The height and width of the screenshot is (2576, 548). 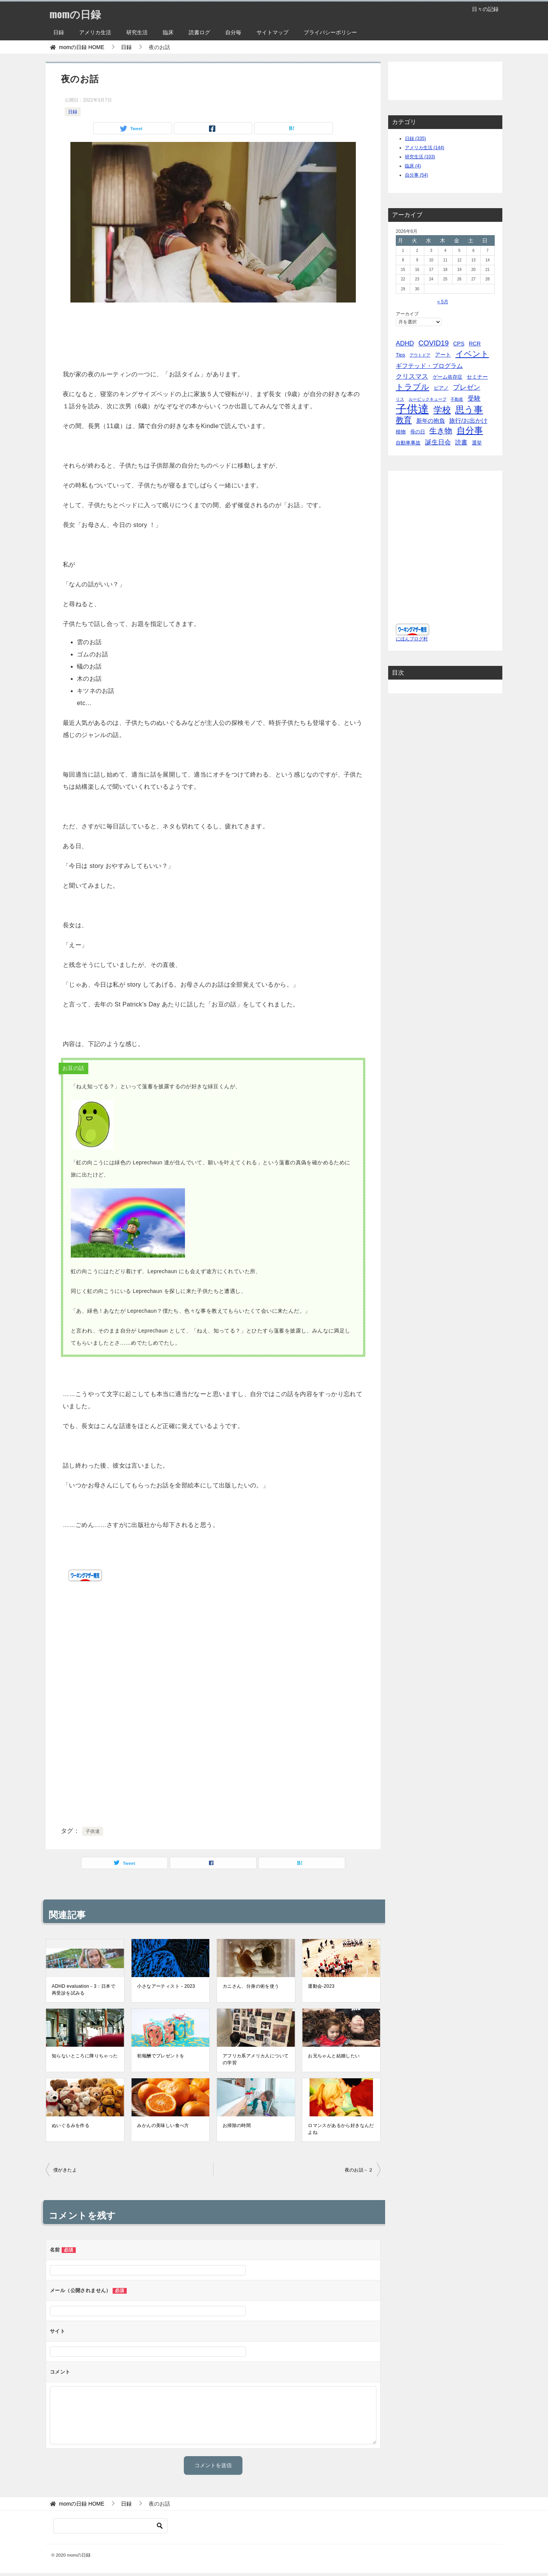 What do you see at coordinates (213, 333) in the screenshot?
I see `[Advertisement]` at bounding box center [213, 333].